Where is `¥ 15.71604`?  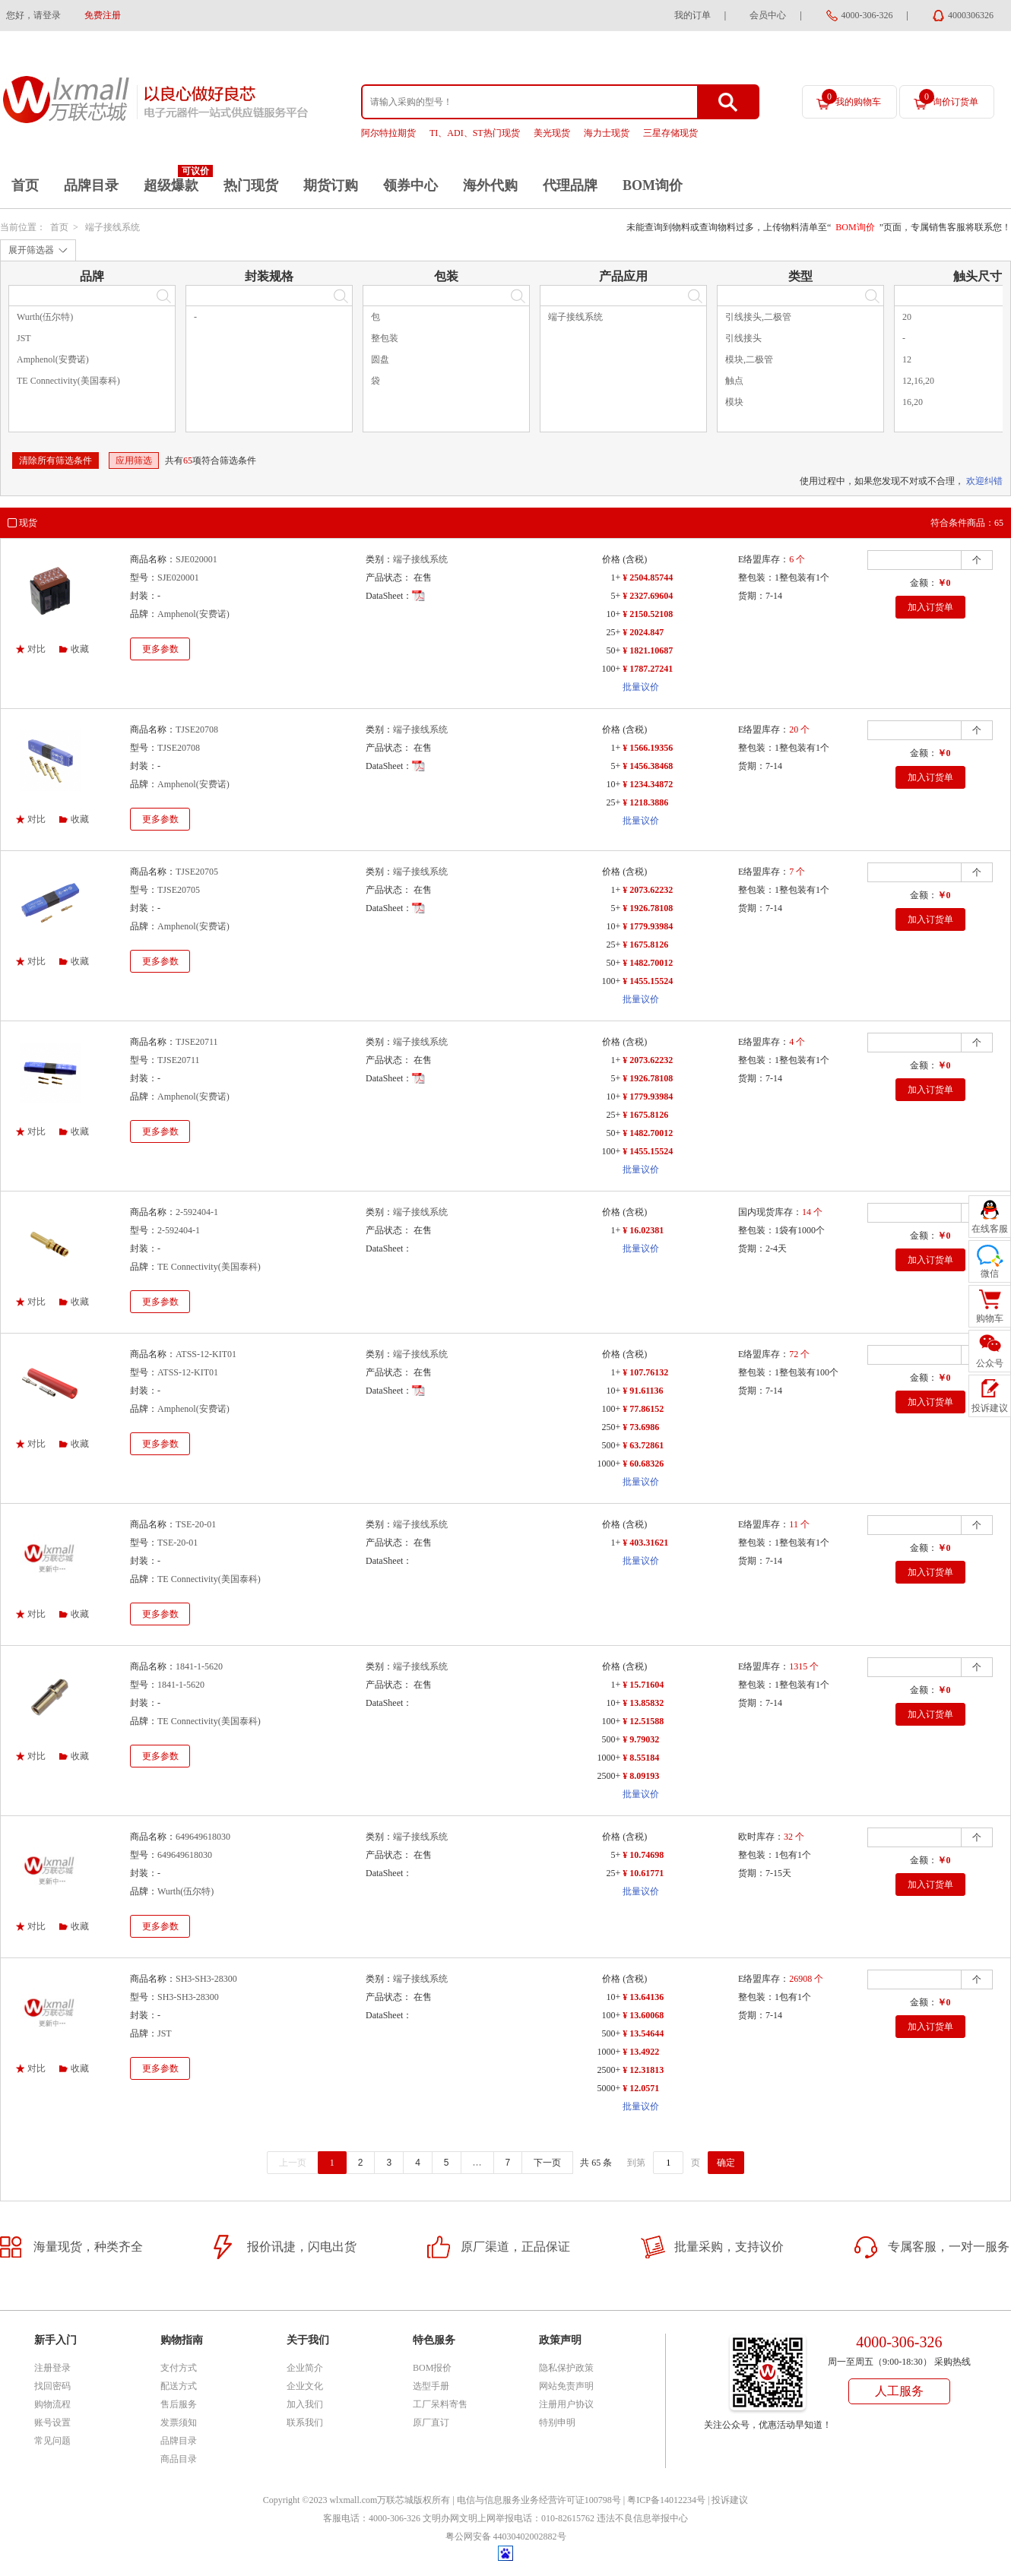 ¥ 15.71604 is located at coordinates (643, 1684).